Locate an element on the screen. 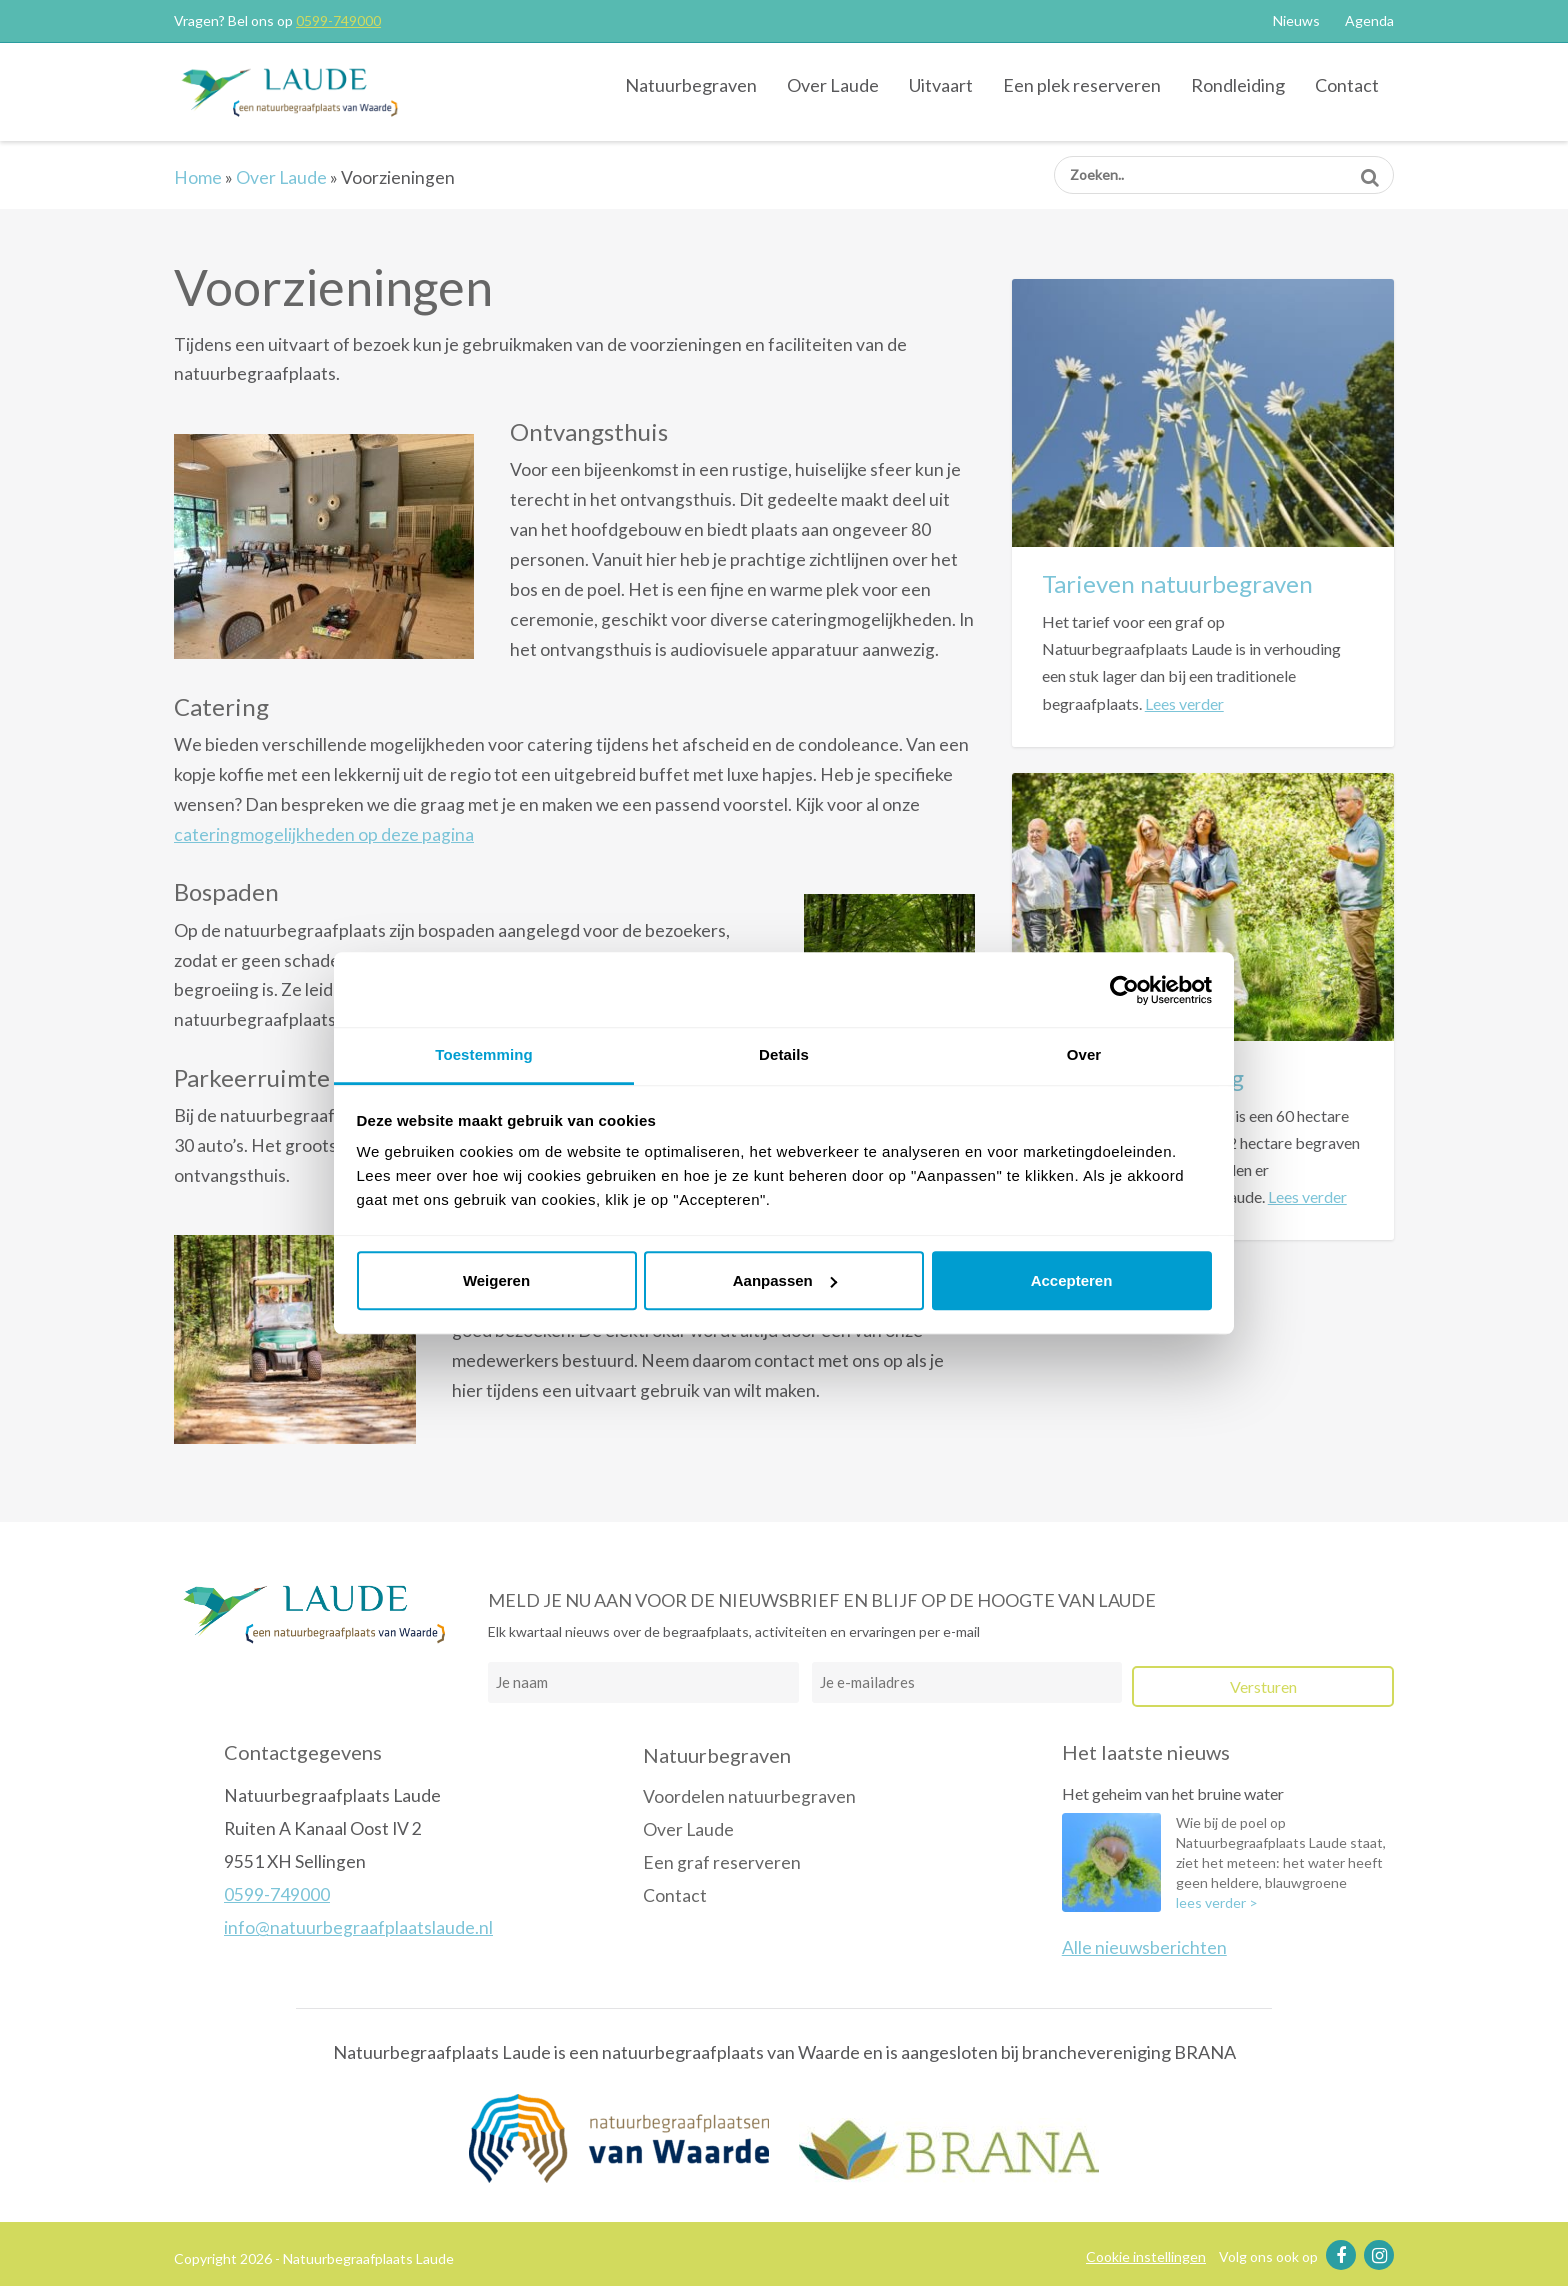 The width and height of the screenshot is (1568, 2286). Over [tab] is located at coordinates (1084, 1054).